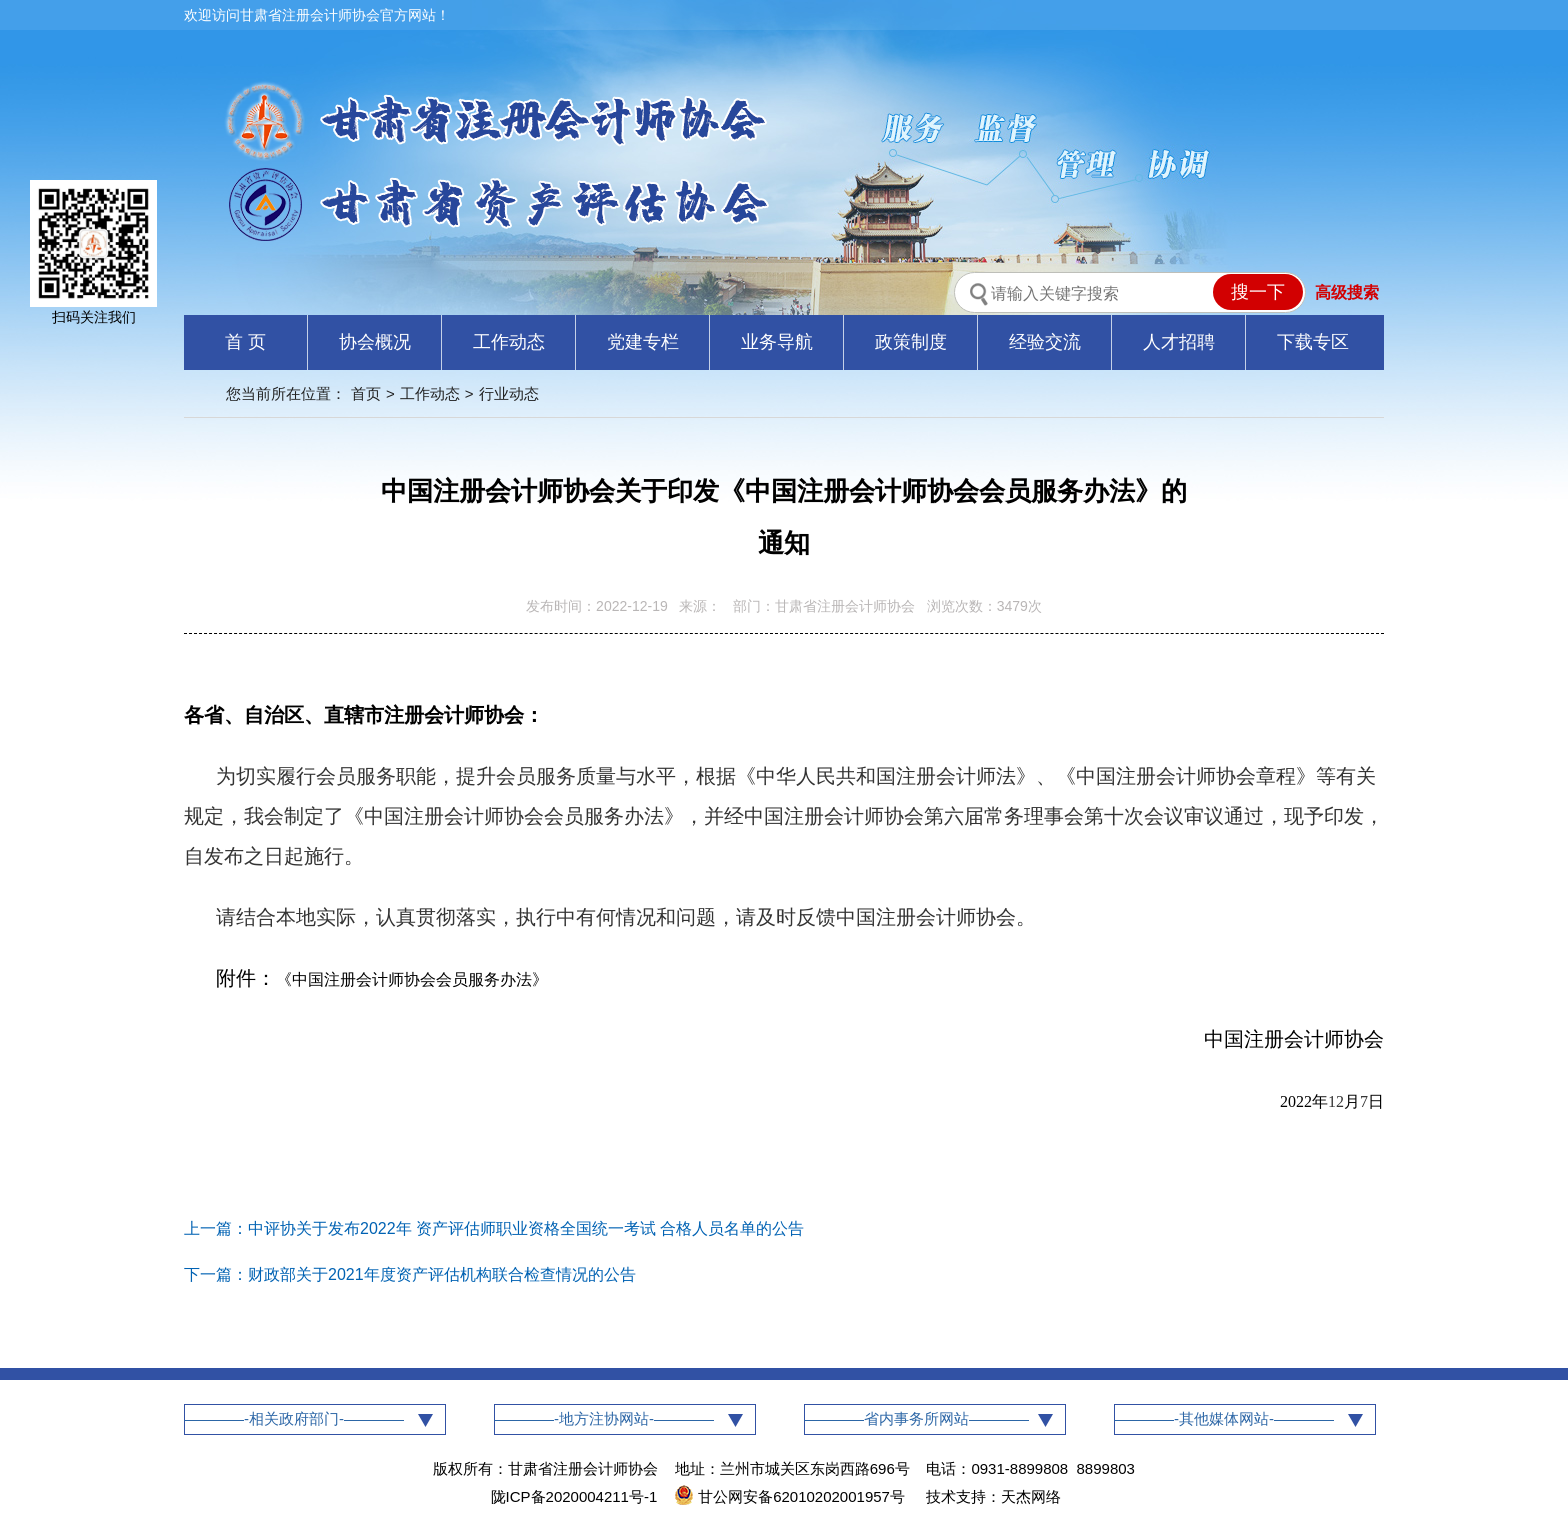 The width and height of the screenshot is (1568, 1531). What do you see at coordinates (777, 342) in the screenshot?
I see `业务导航` at bounding box center [777, 342].